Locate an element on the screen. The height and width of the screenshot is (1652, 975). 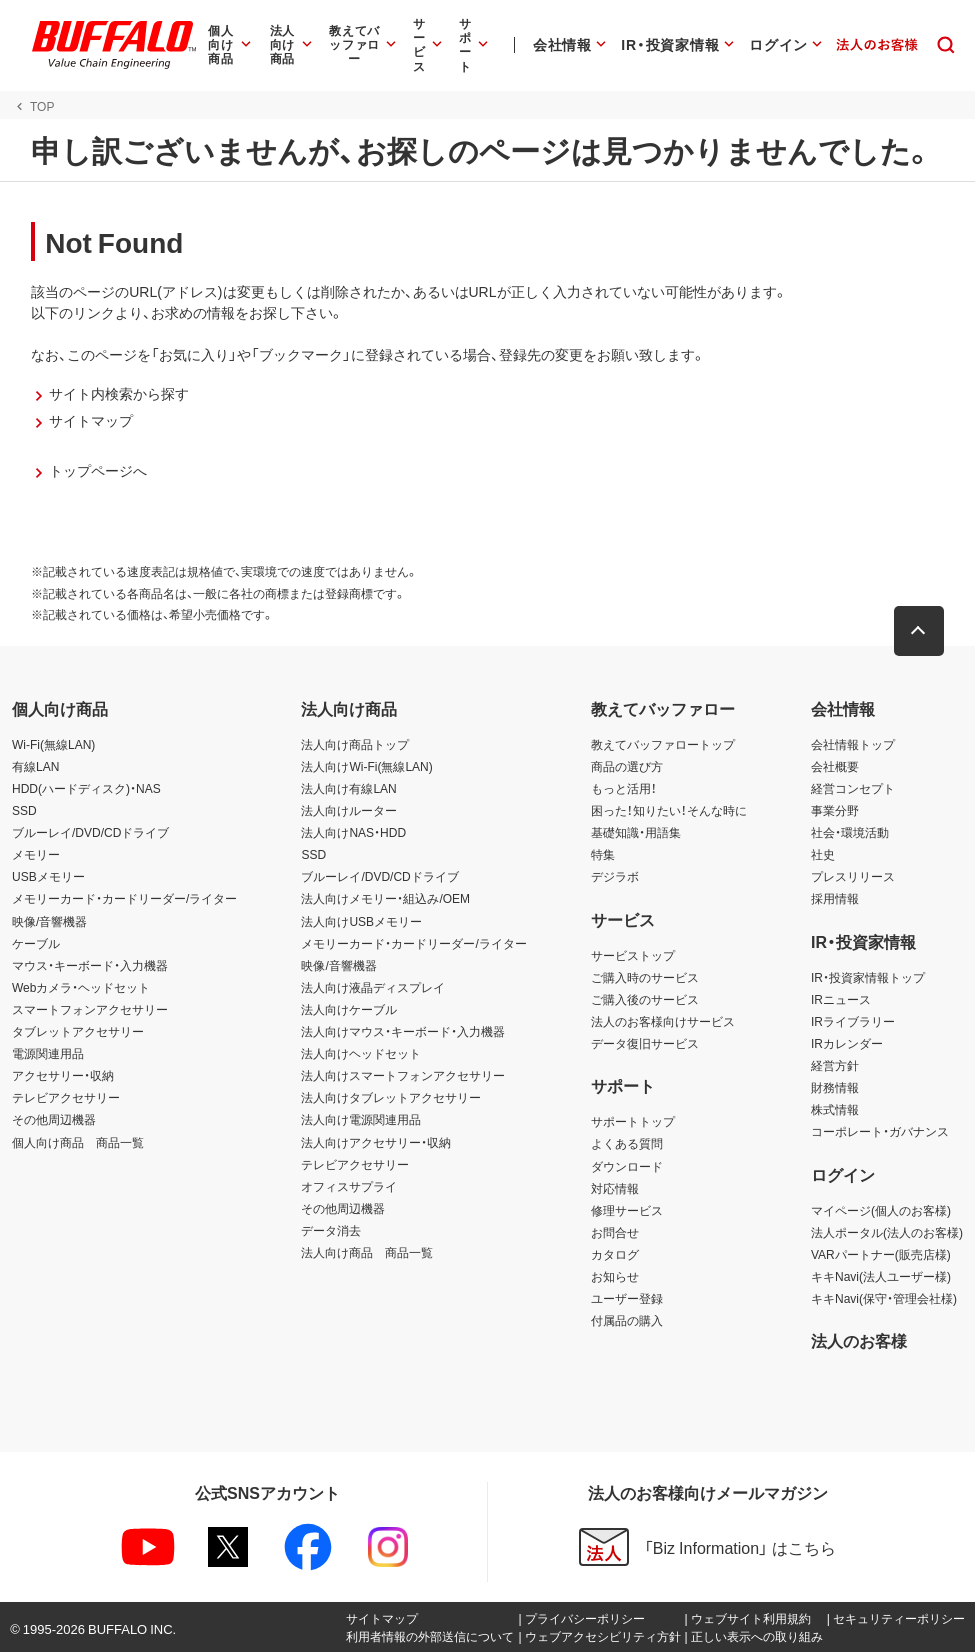
HDD(ハードディスク)・NAS is located at coordinates (86, 788).